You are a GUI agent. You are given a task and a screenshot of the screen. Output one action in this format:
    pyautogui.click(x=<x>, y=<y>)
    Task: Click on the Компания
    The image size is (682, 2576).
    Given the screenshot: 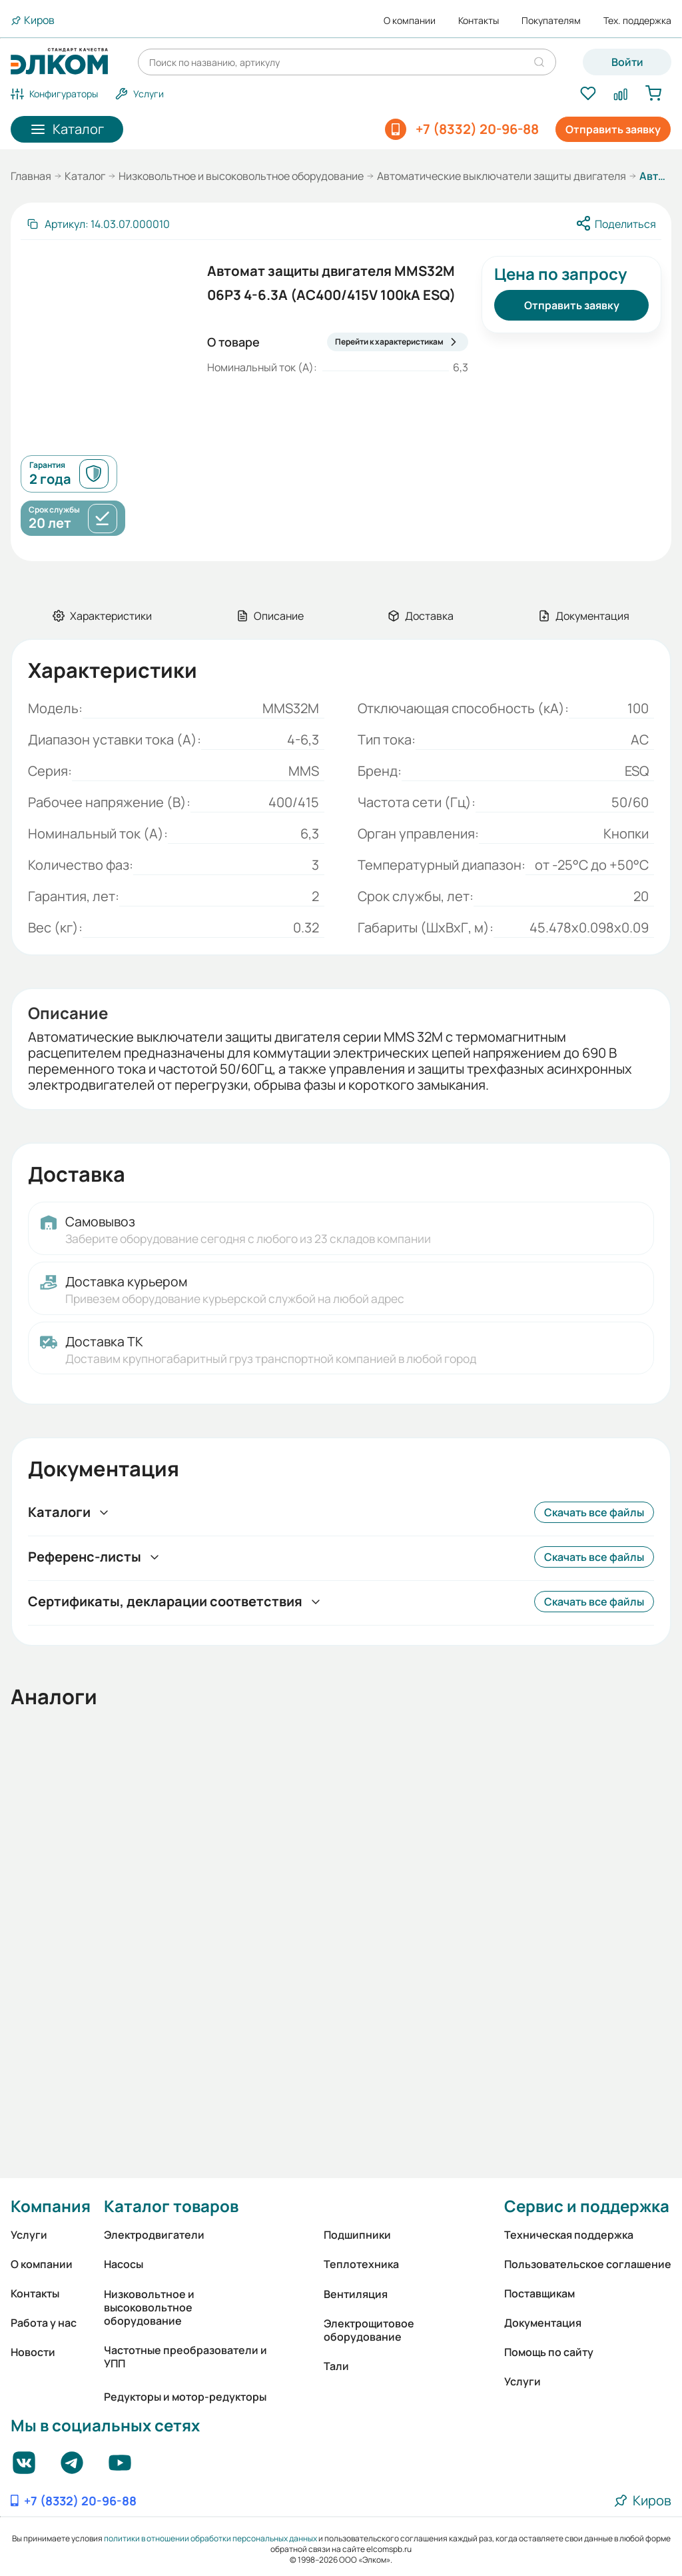 What is the action you would take?
    pyautogui.click(x=51, y=2206)
    